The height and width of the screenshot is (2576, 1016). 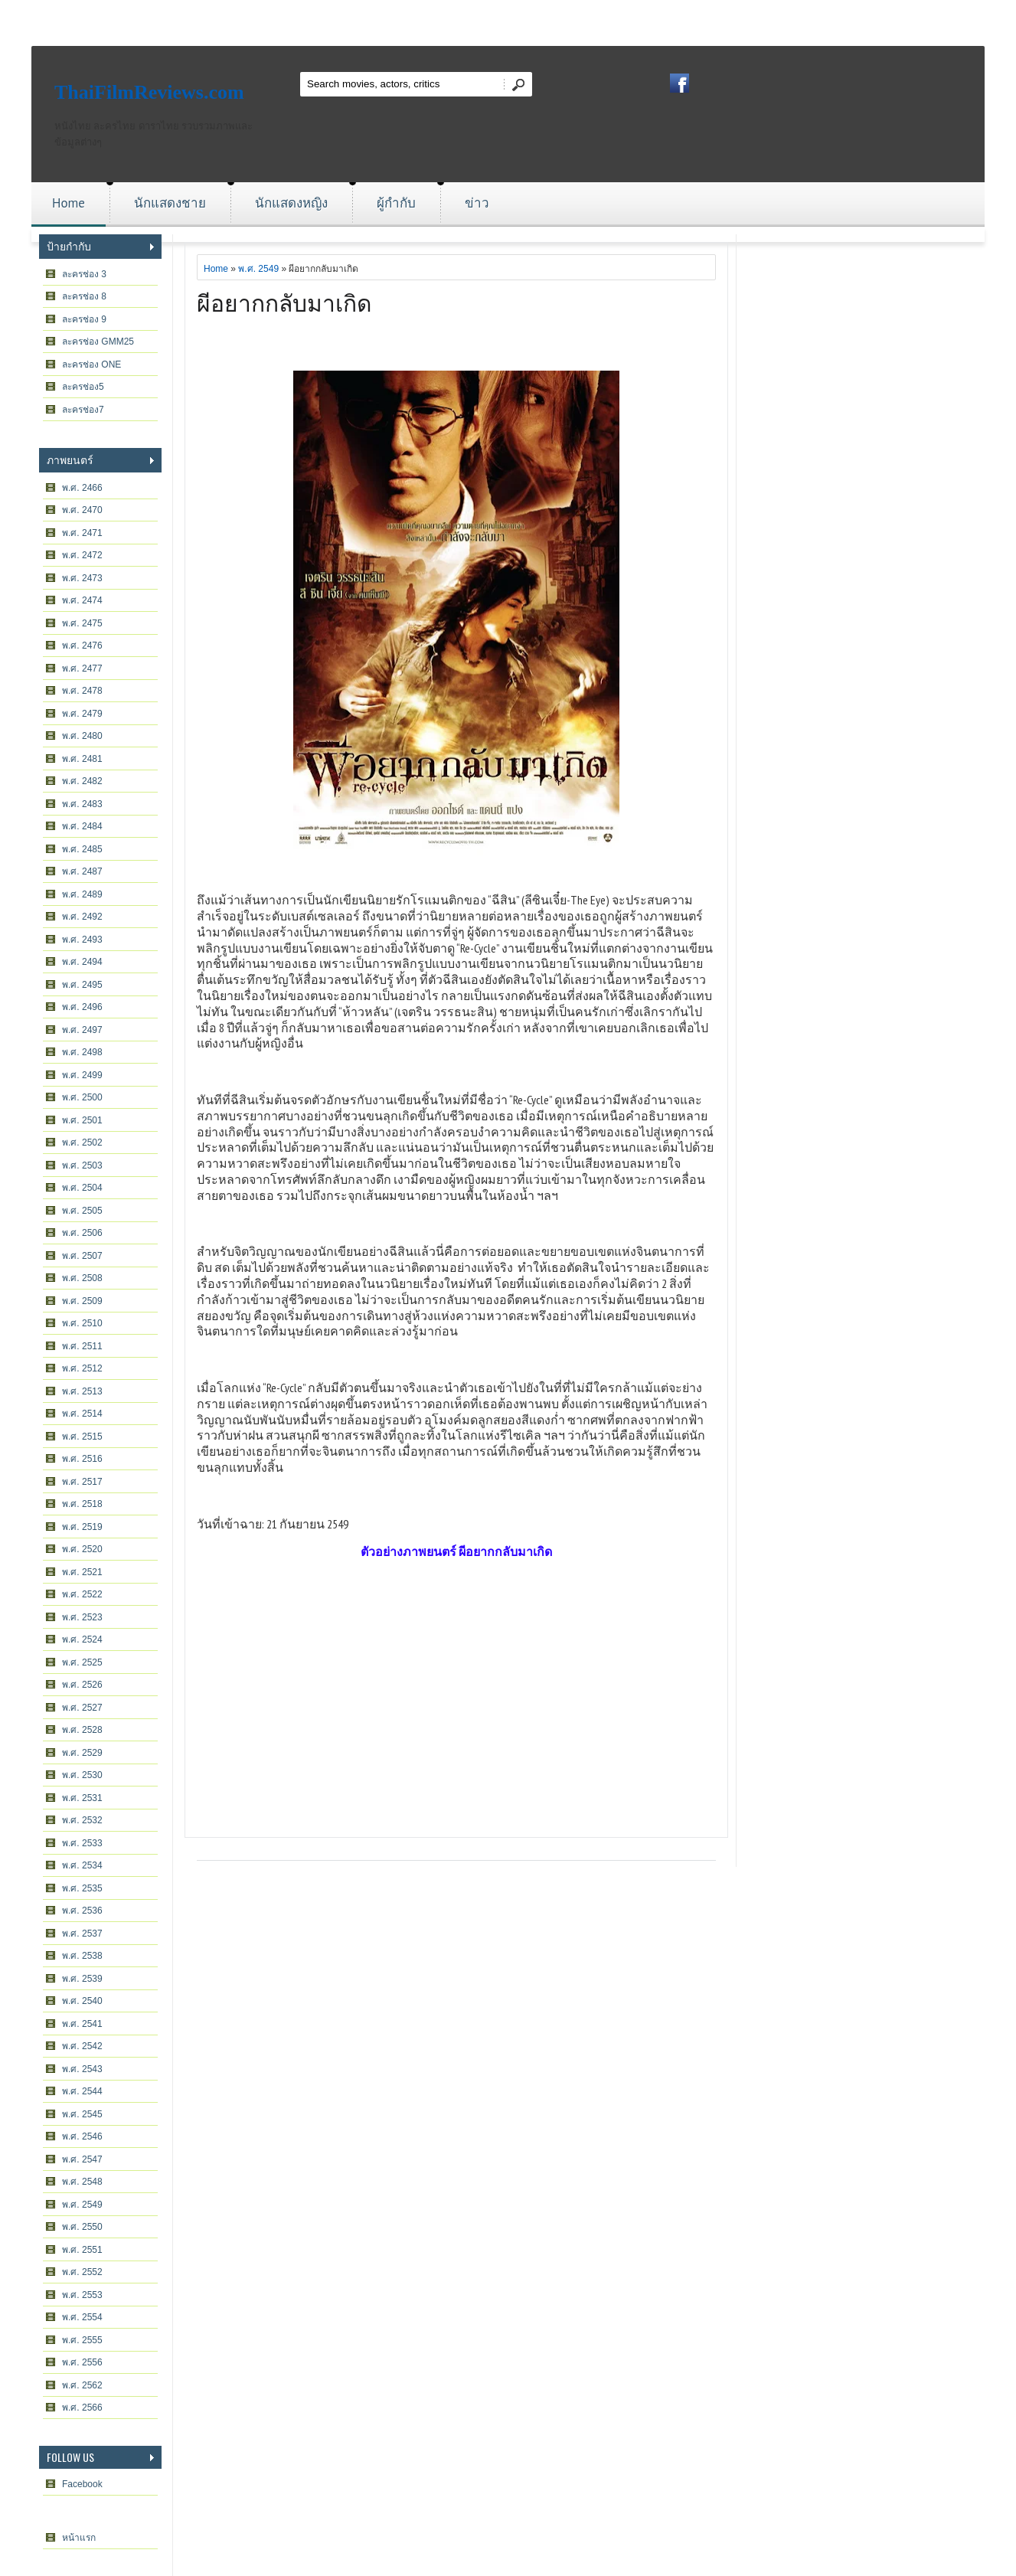 What do you see at coordinates (79, 2537) in the screenshot?
I see `หน้าแรก` at bounding box center [79, 2537].